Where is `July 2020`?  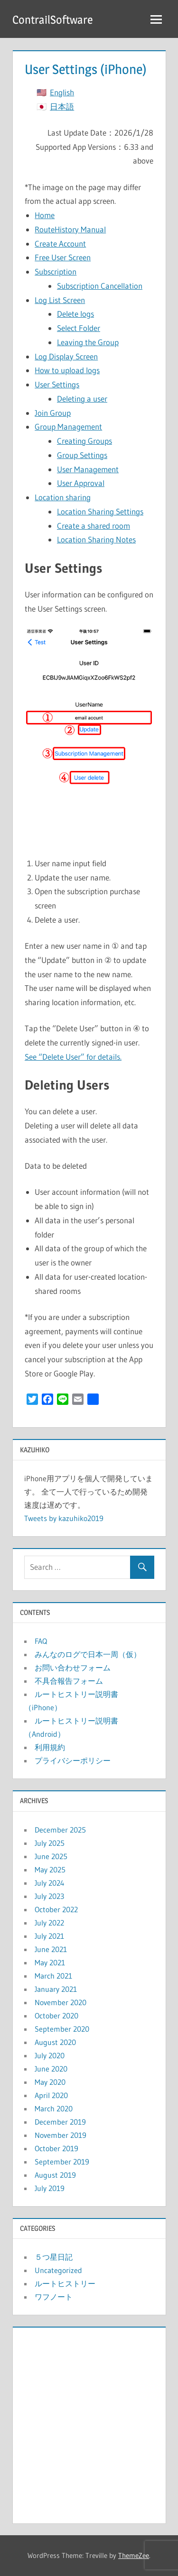
July 2020 is located at coordinates (50, 2055).